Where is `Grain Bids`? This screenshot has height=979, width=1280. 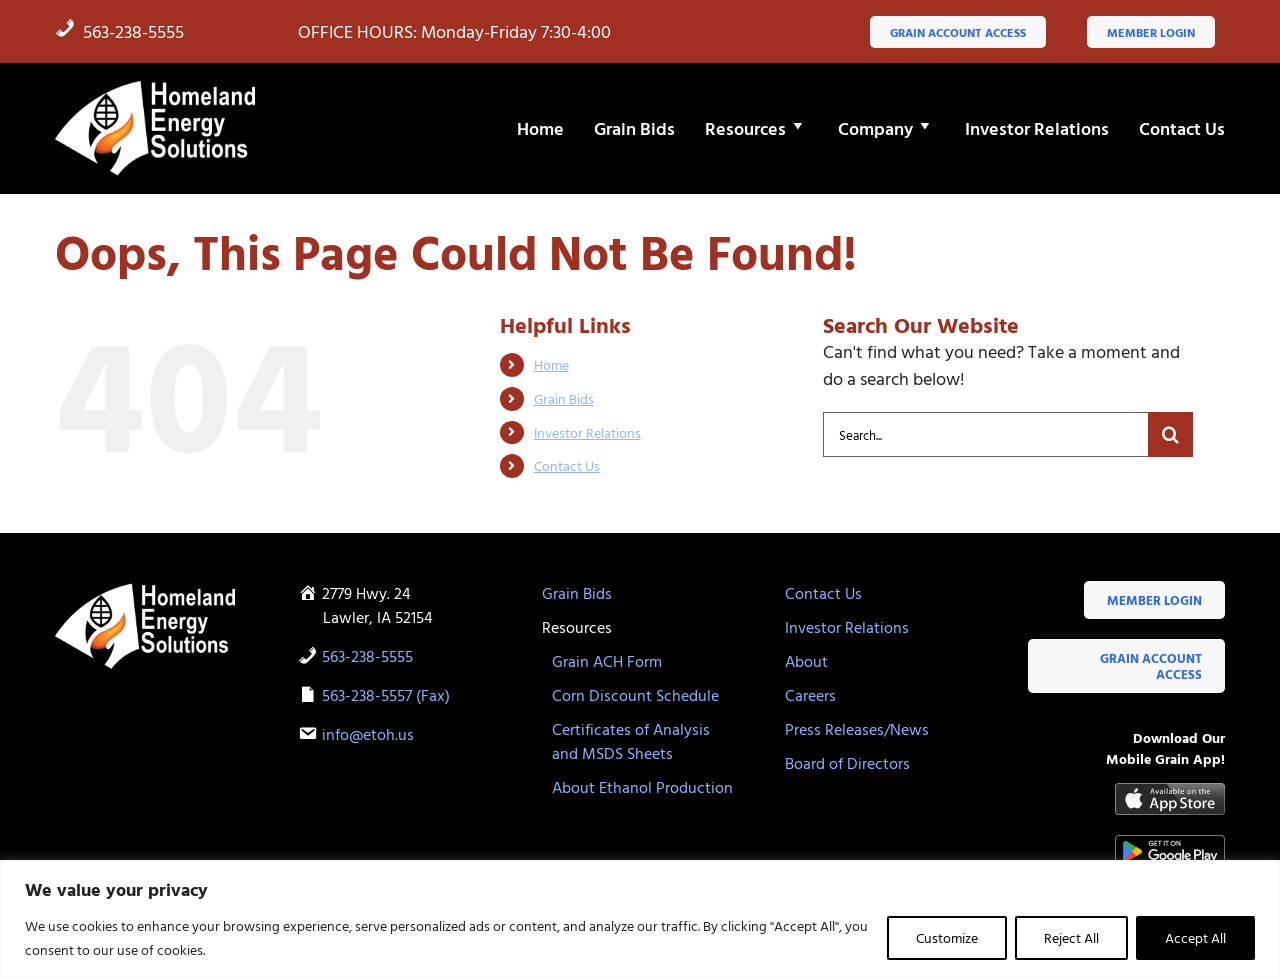
Grain Bids is located at coordinates (564, 398).